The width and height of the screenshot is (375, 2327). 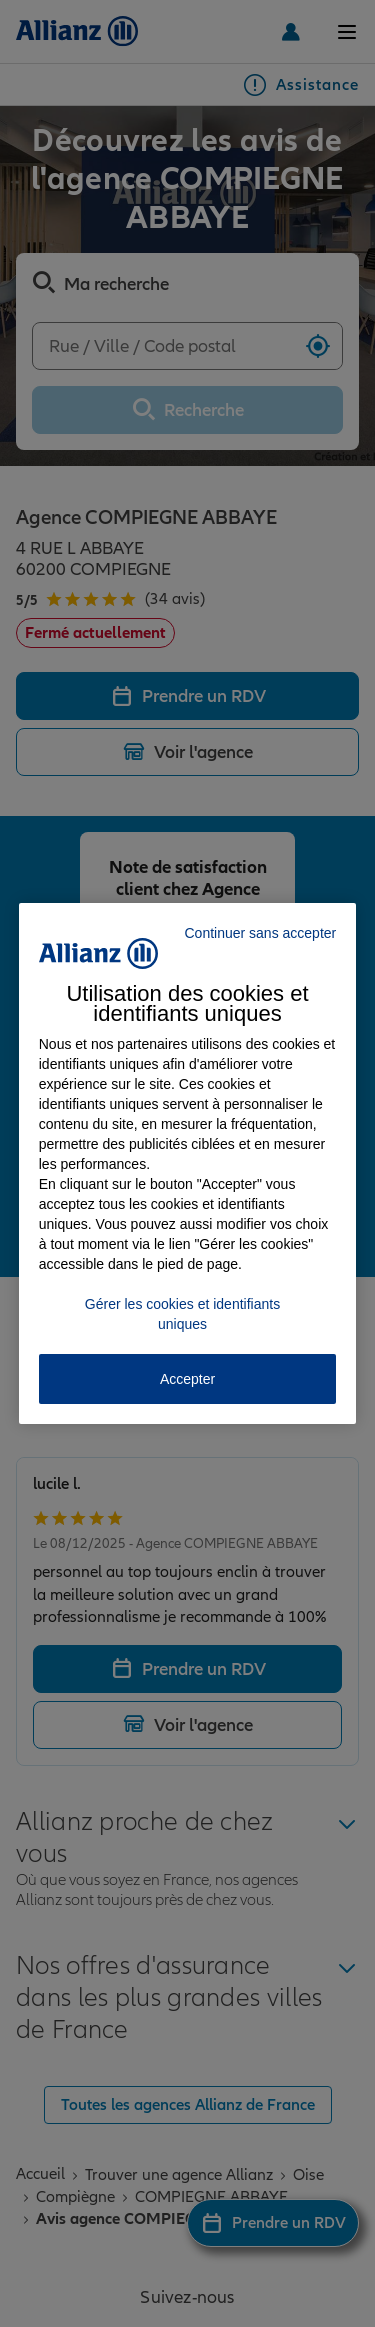 What do you see at coordinates (260, 933) in the screenshot?
I see `Continuer sans accepter` at bounding box center [260, 933].